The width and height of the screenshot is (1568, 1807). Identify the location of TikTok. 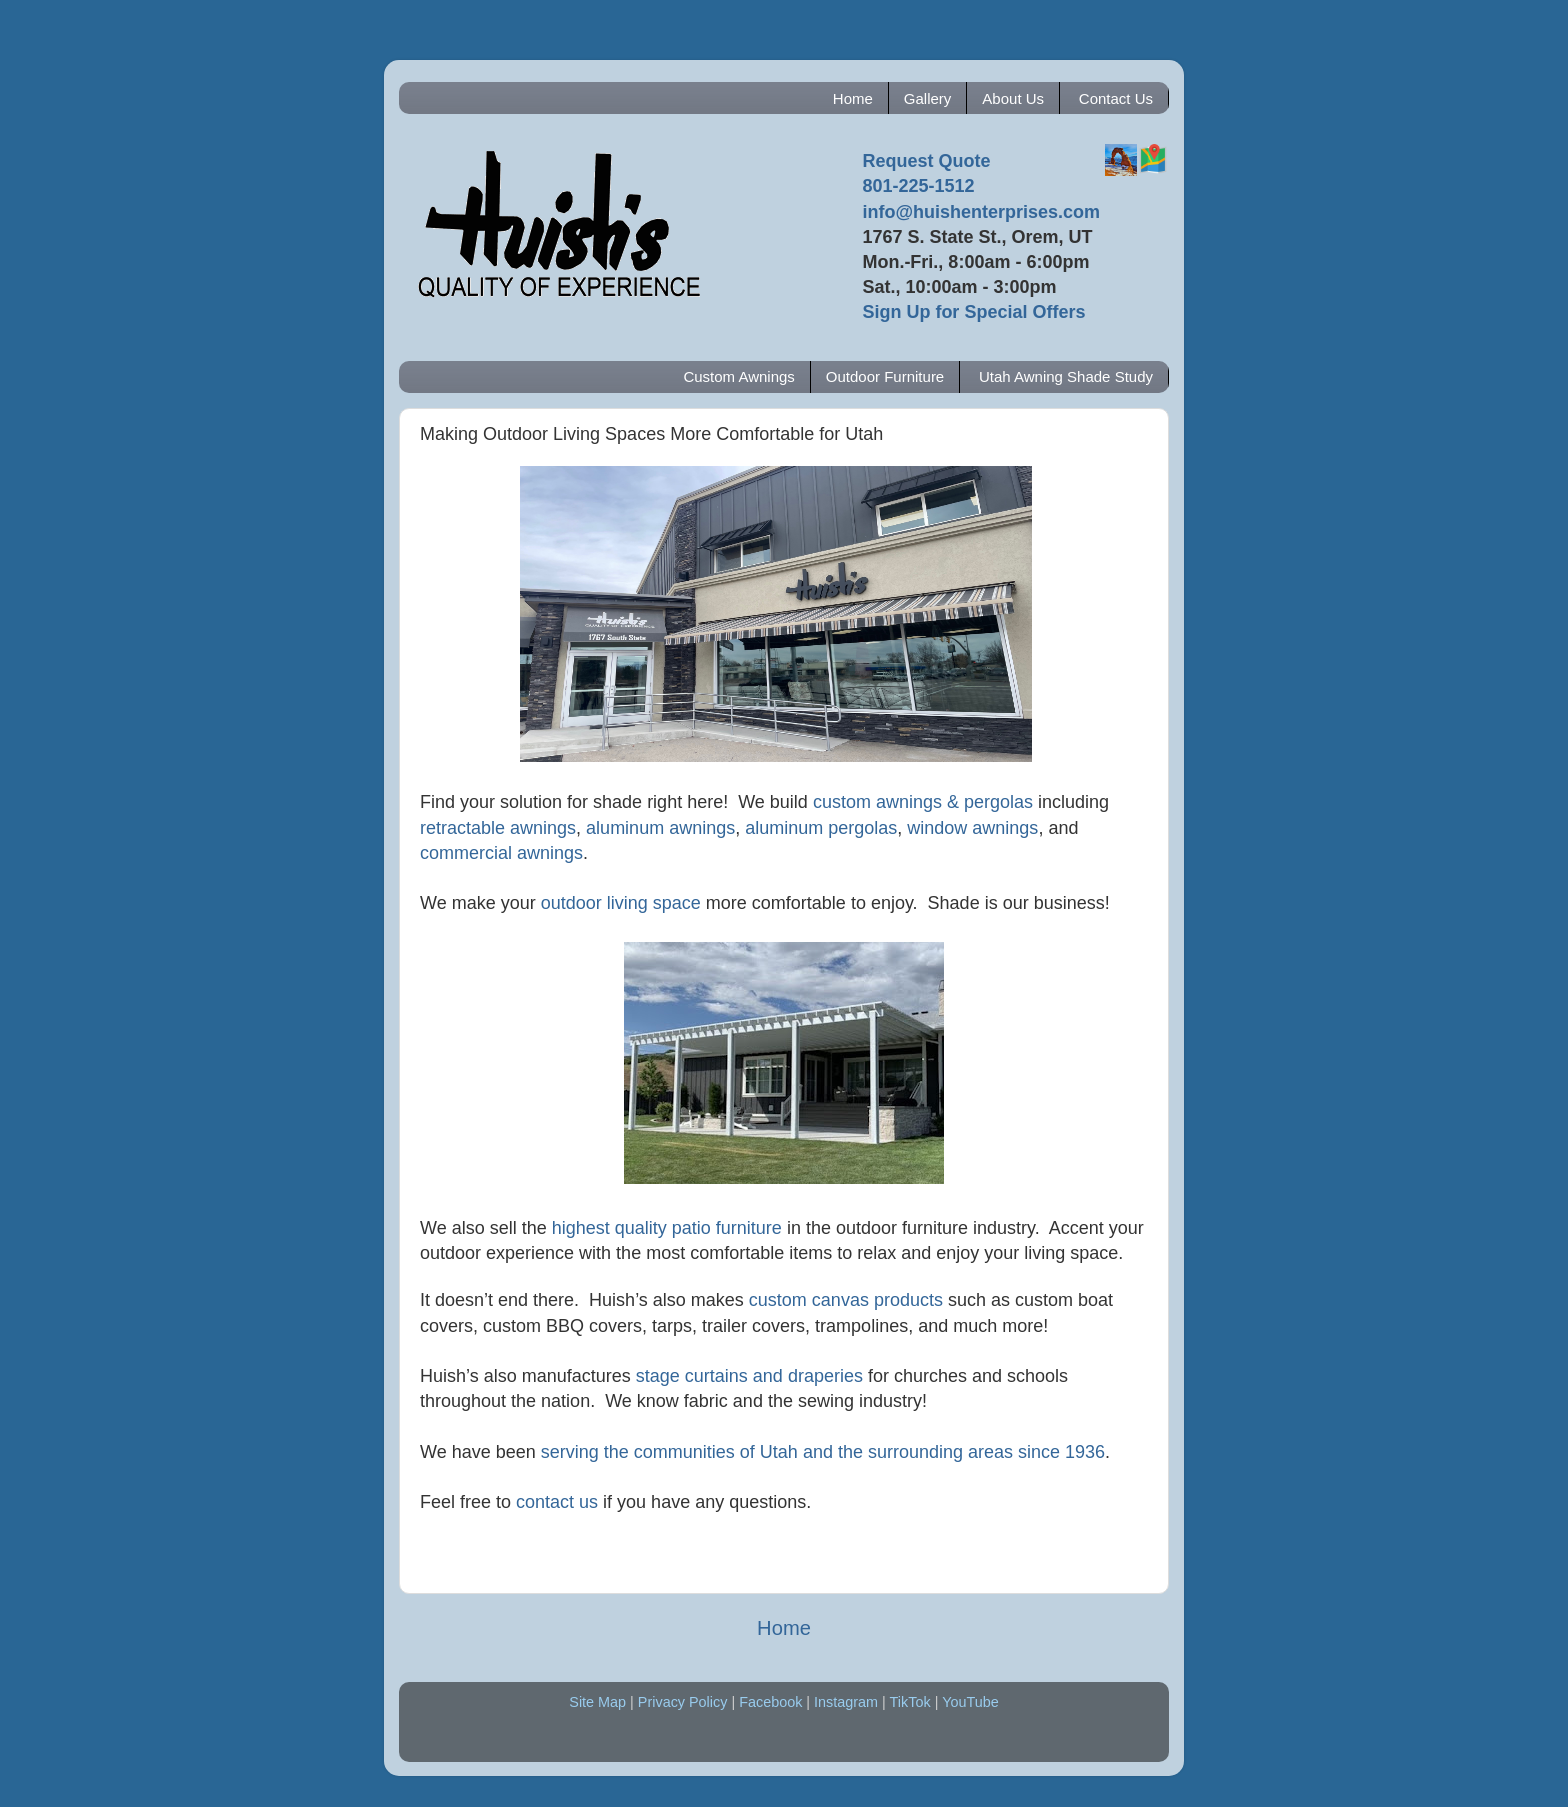
(910, 1702).